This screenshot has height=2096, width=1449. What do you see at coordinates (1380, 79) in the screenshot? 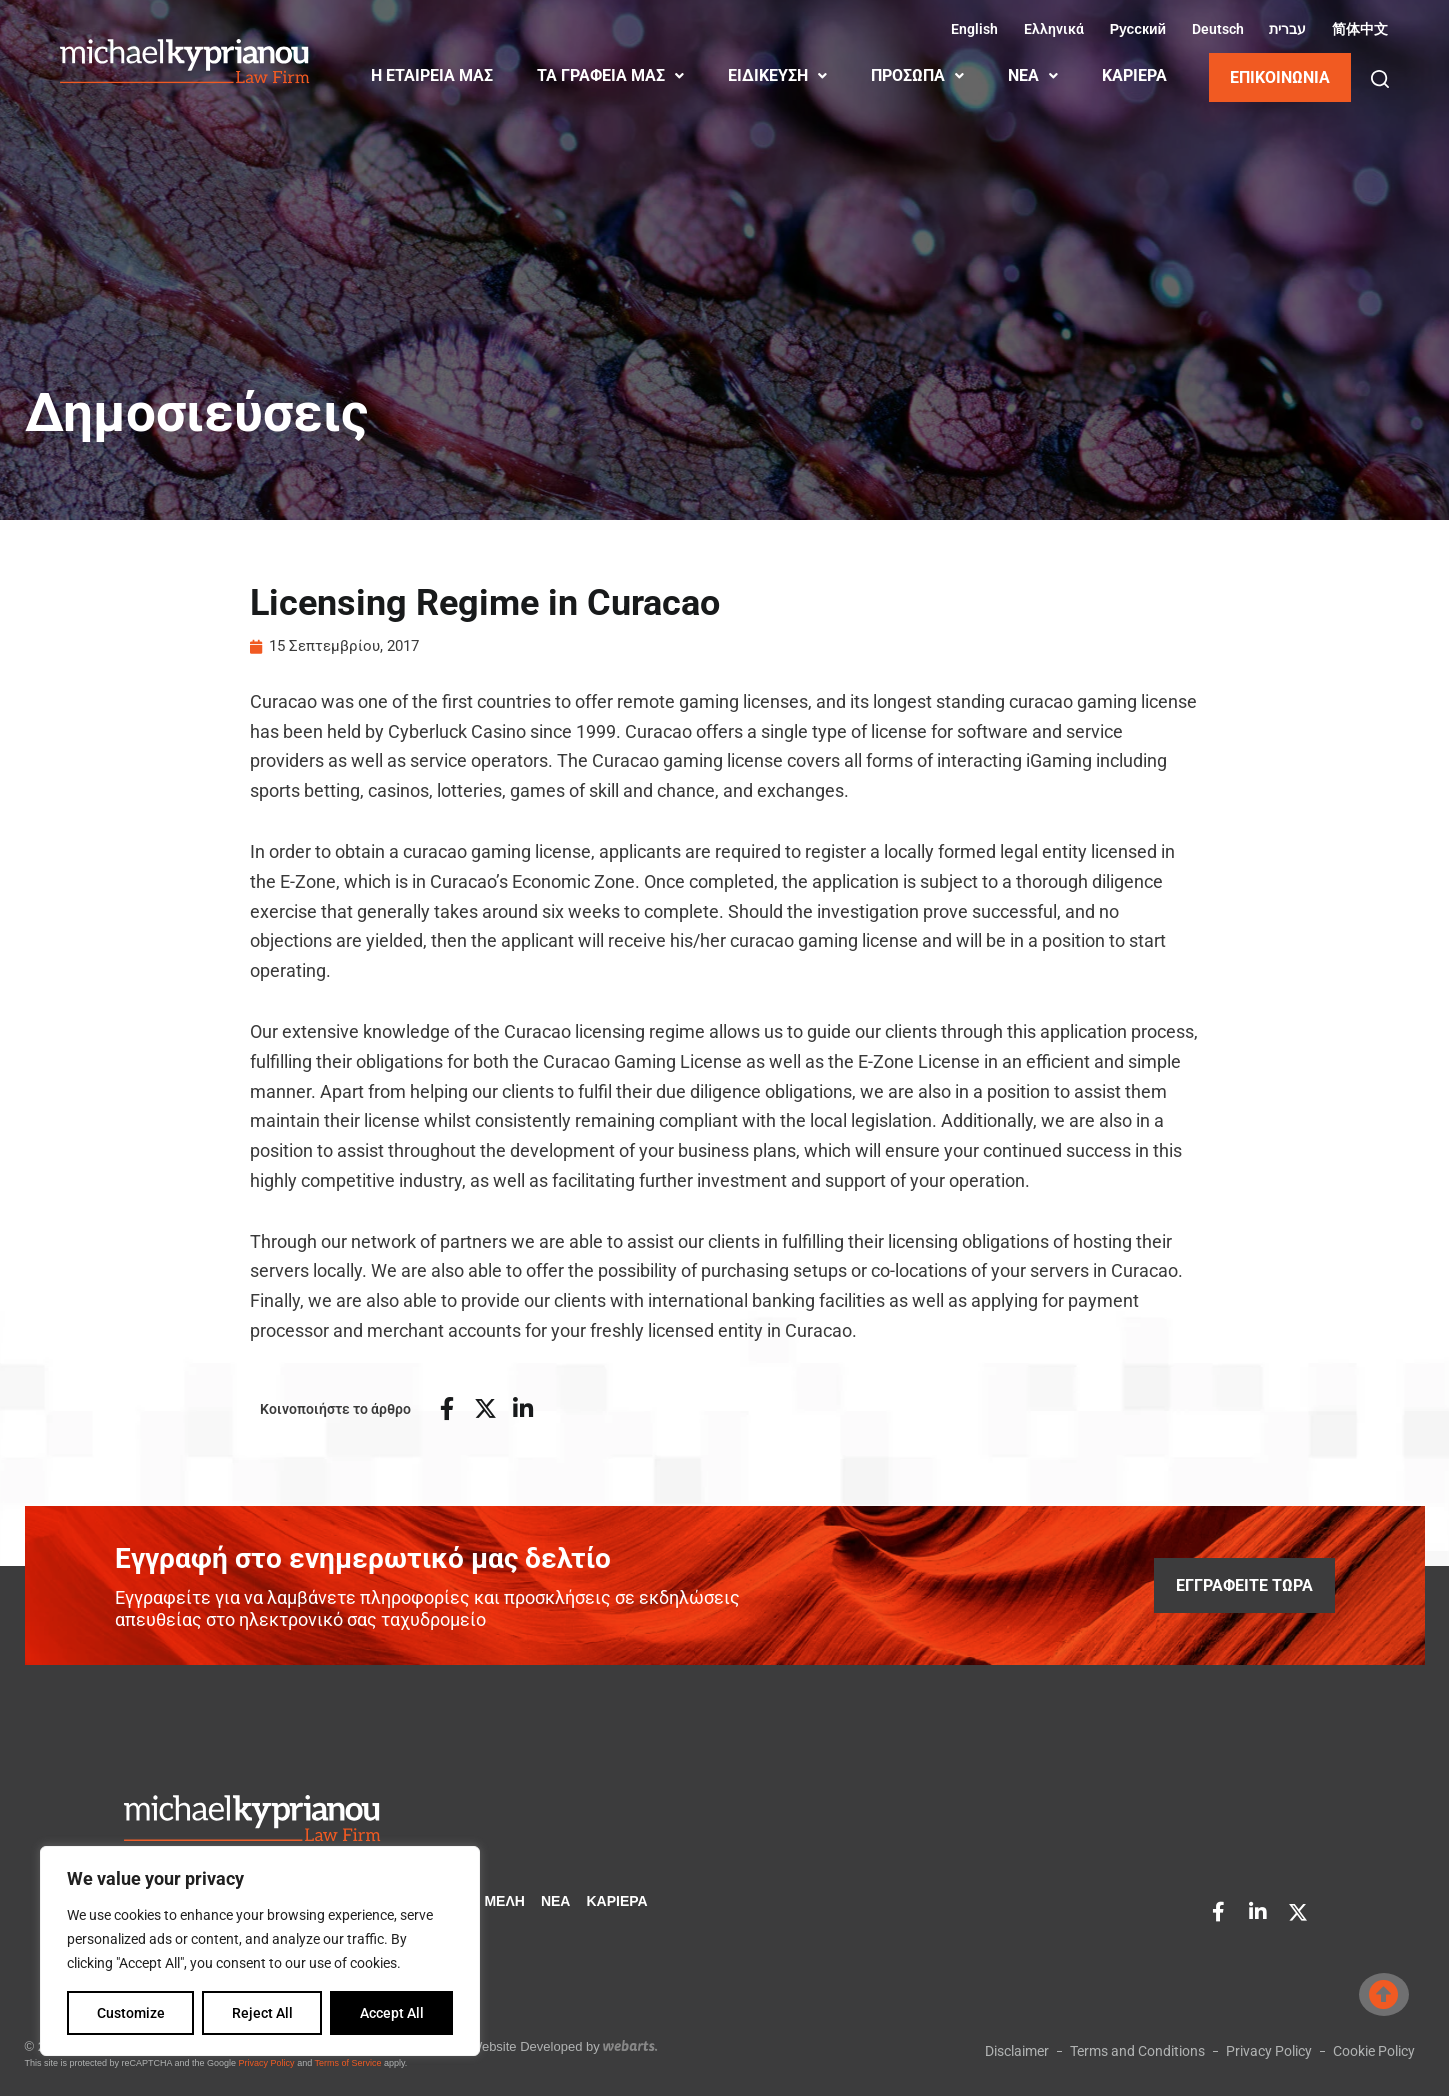
I see `[button]` at bounding box center [1380, 79].